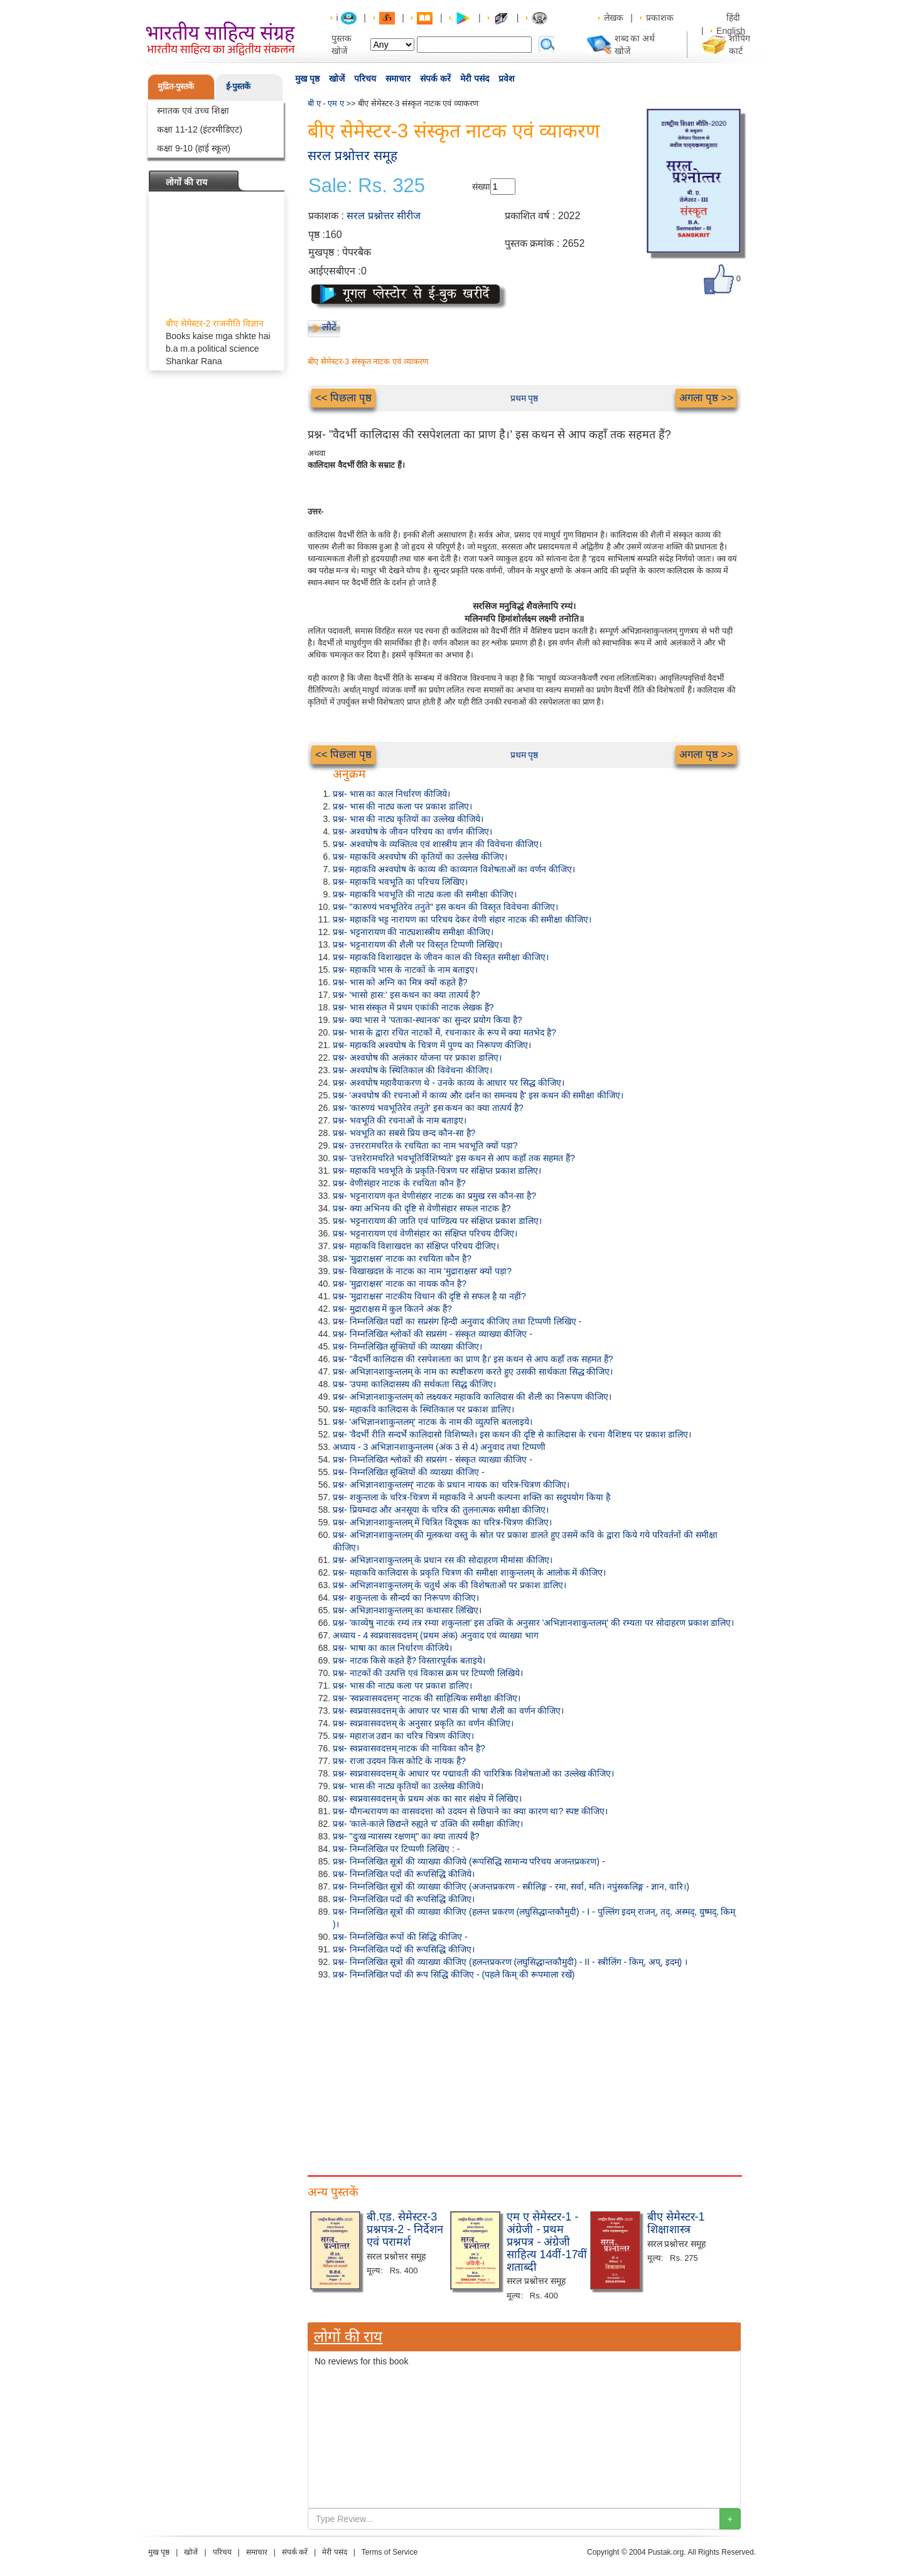  Describe the element at coordinates (454, 869) in the screenshot. I see `प्रश्न- महाकवि अश्वघोष के काव्य की काव्यगत विशेषताओं का वर्णन कीजिए।` at that location.